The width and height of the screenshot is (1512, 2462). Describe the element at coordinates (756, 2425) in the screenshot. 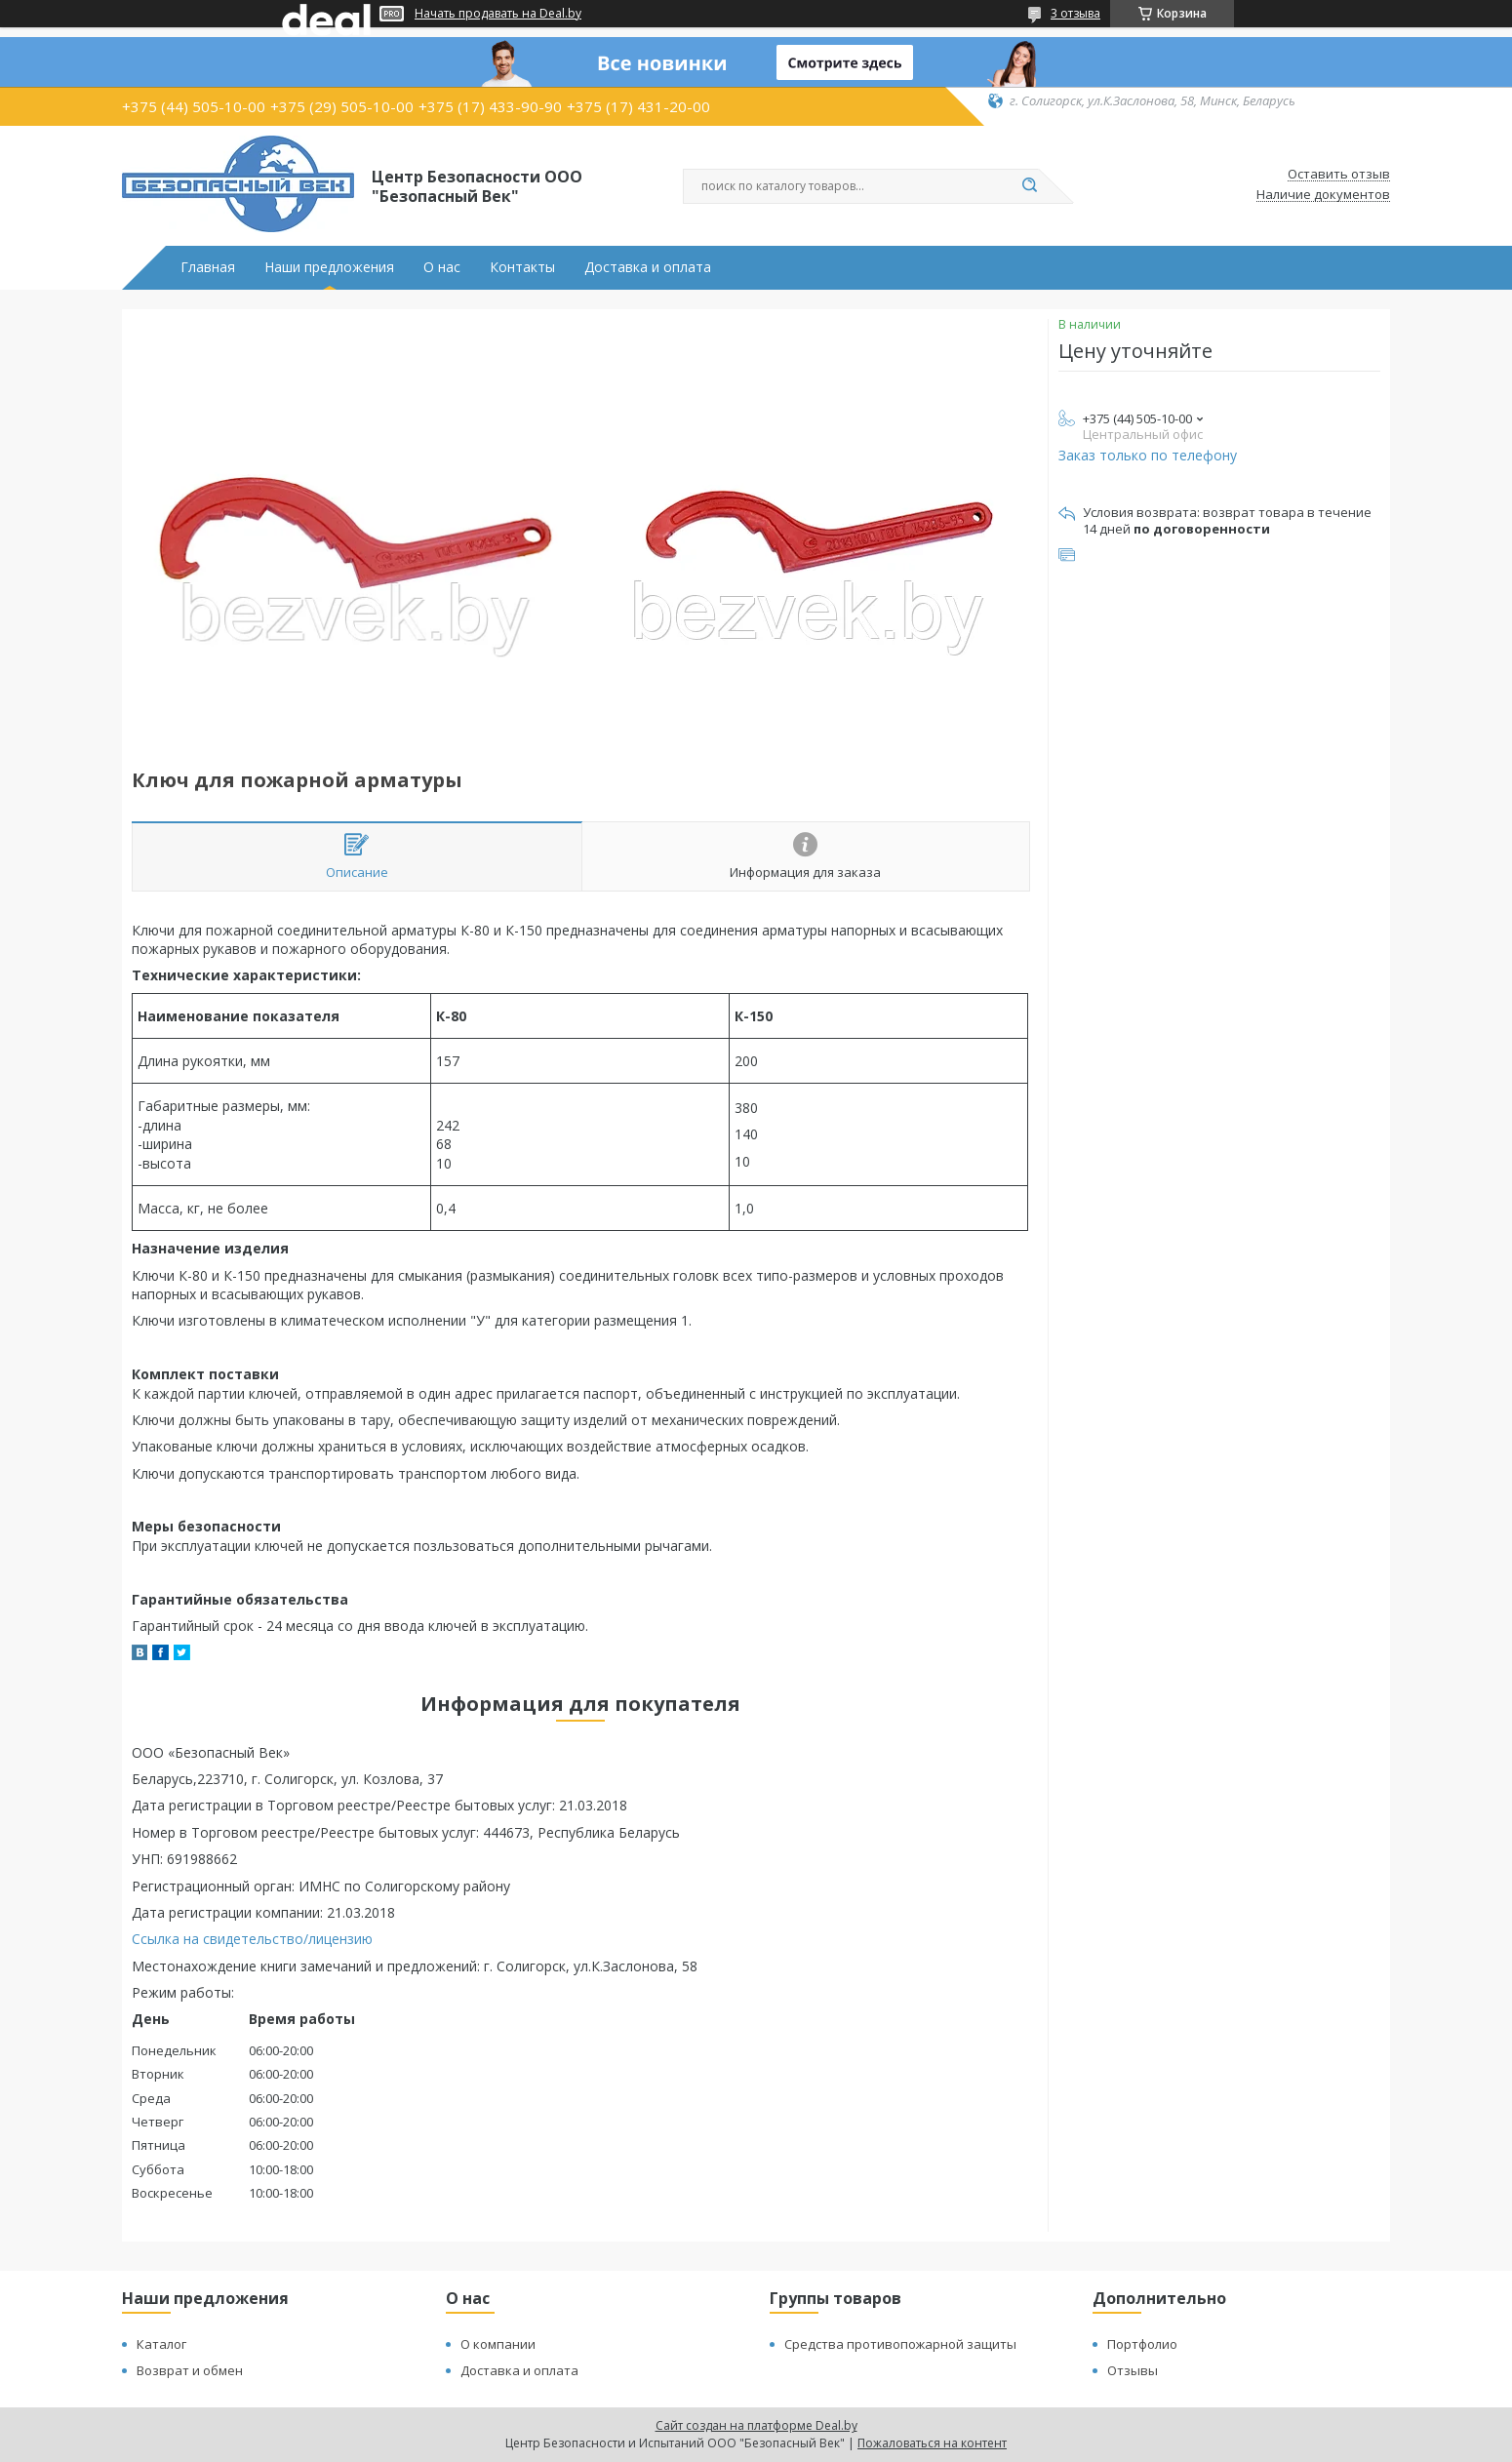

I see `Сайт создан на платформе Deal.by` at that location.